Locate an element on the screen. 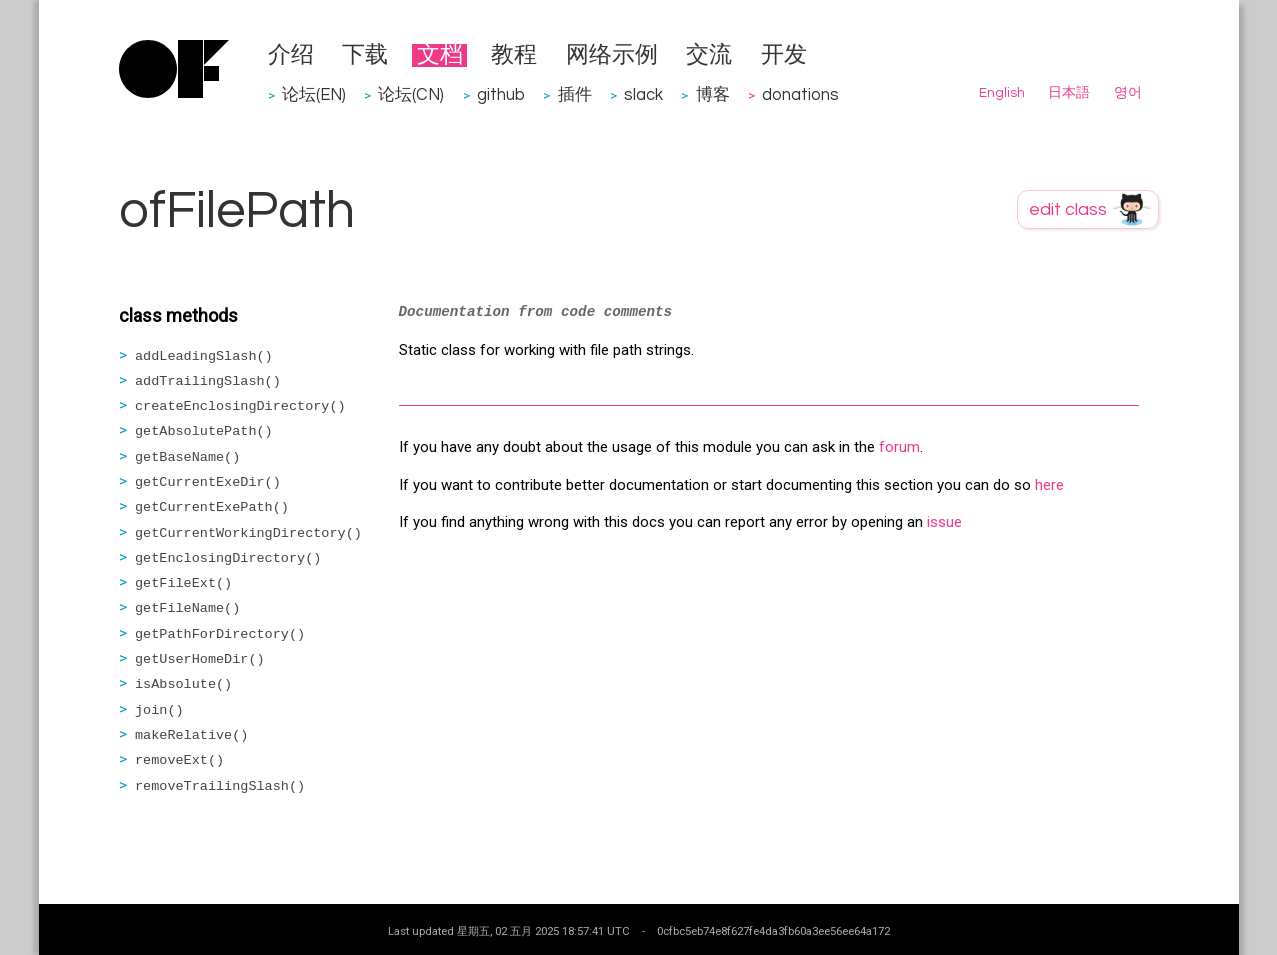 This screenshot has width=1277, height=955. join() is located at coordinates (159, 710).